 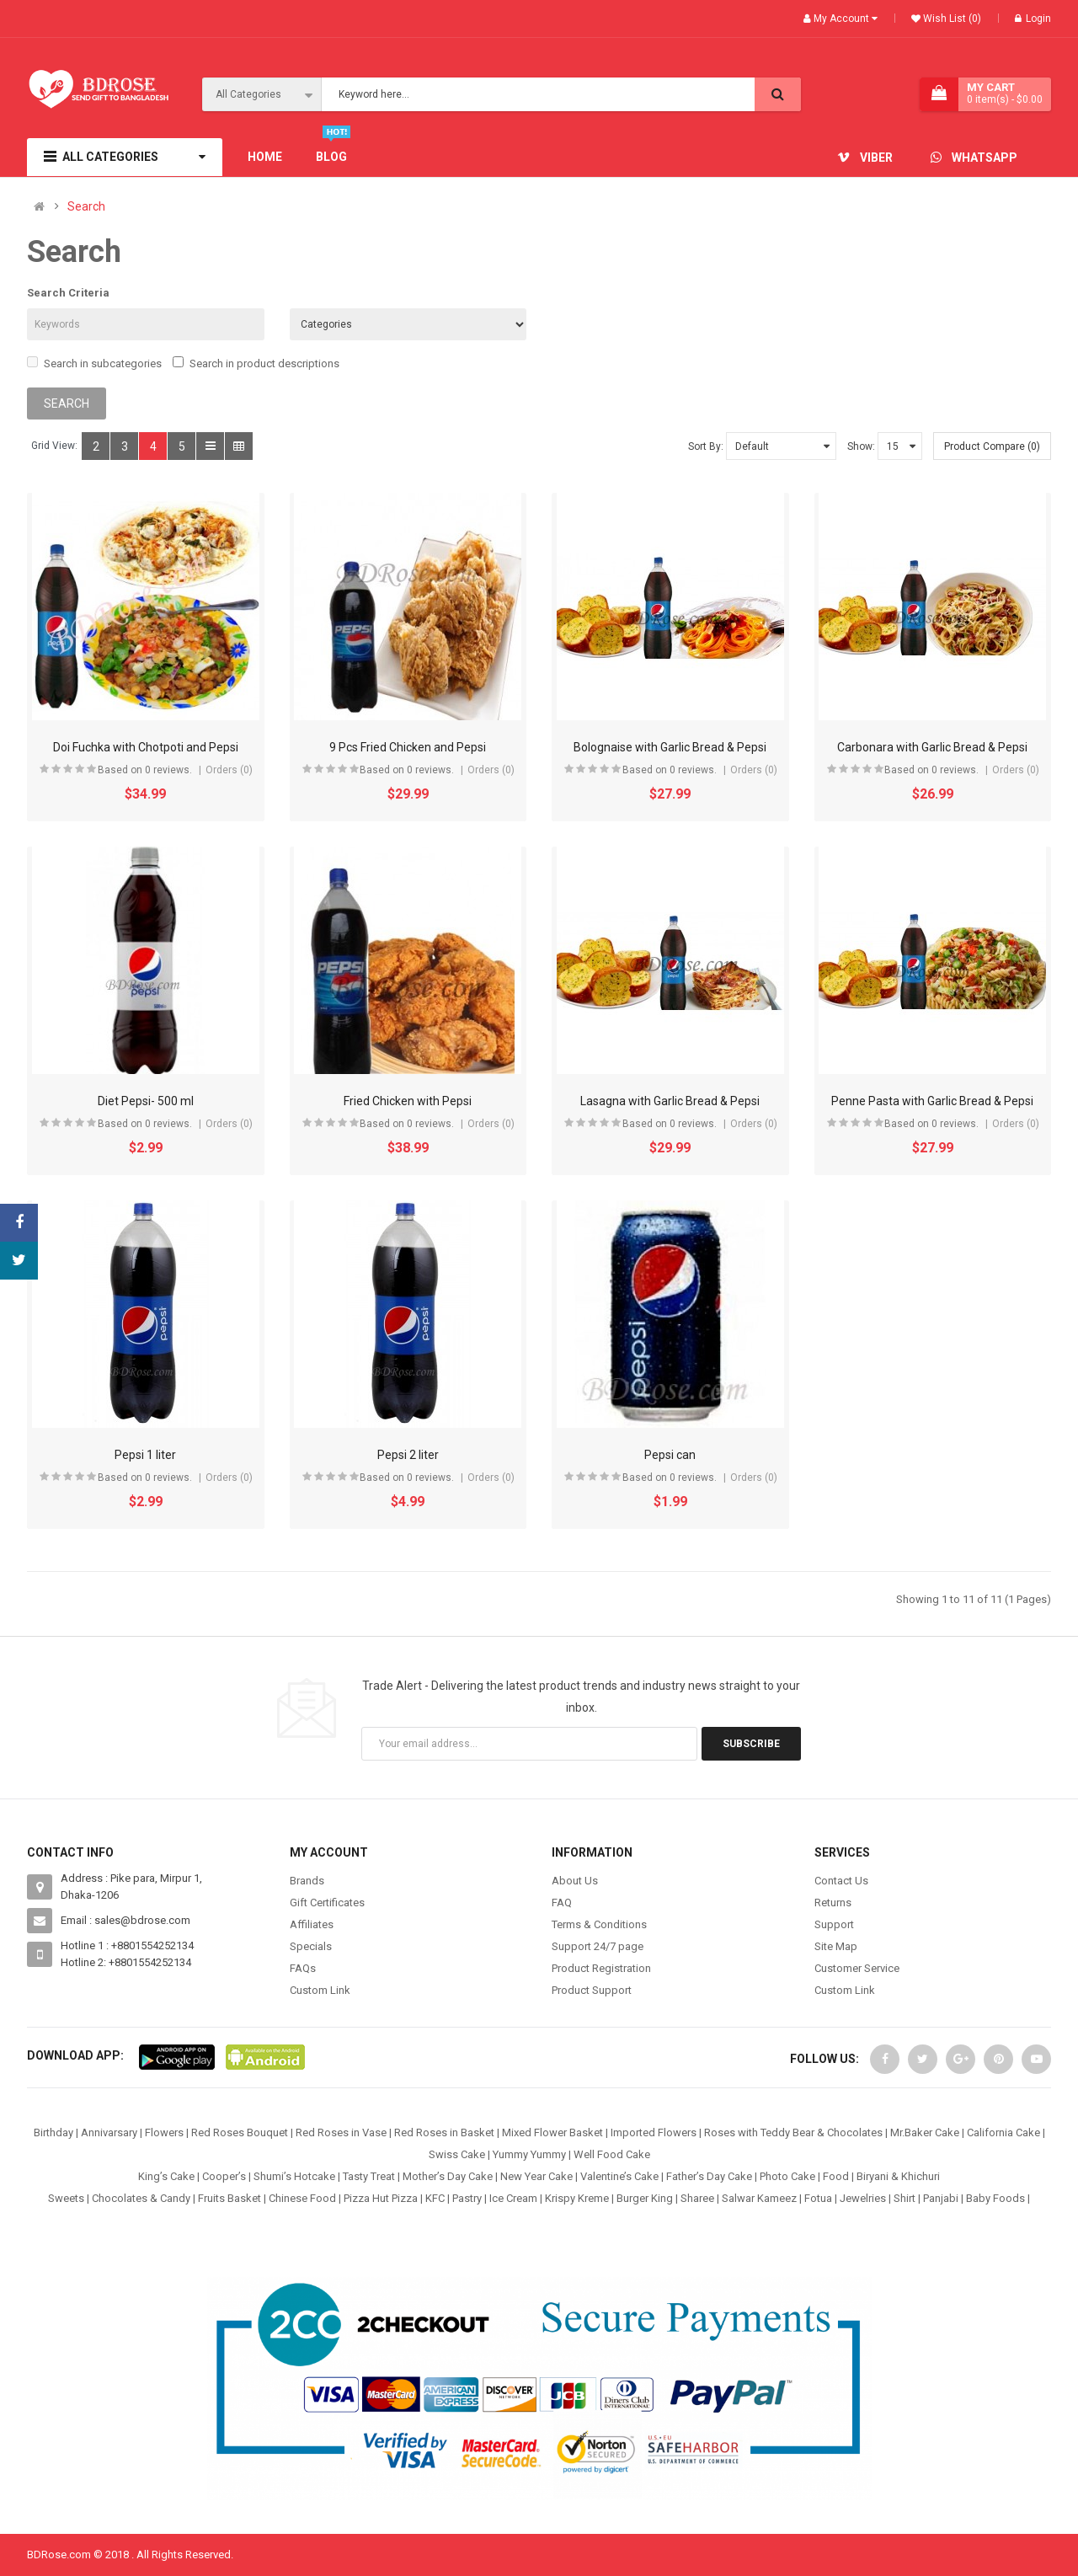 What do you see at coordinates (381, 2198) in the screenshot?
I see `Pizza Hut Pizza` at bounding box center [381, 2198].